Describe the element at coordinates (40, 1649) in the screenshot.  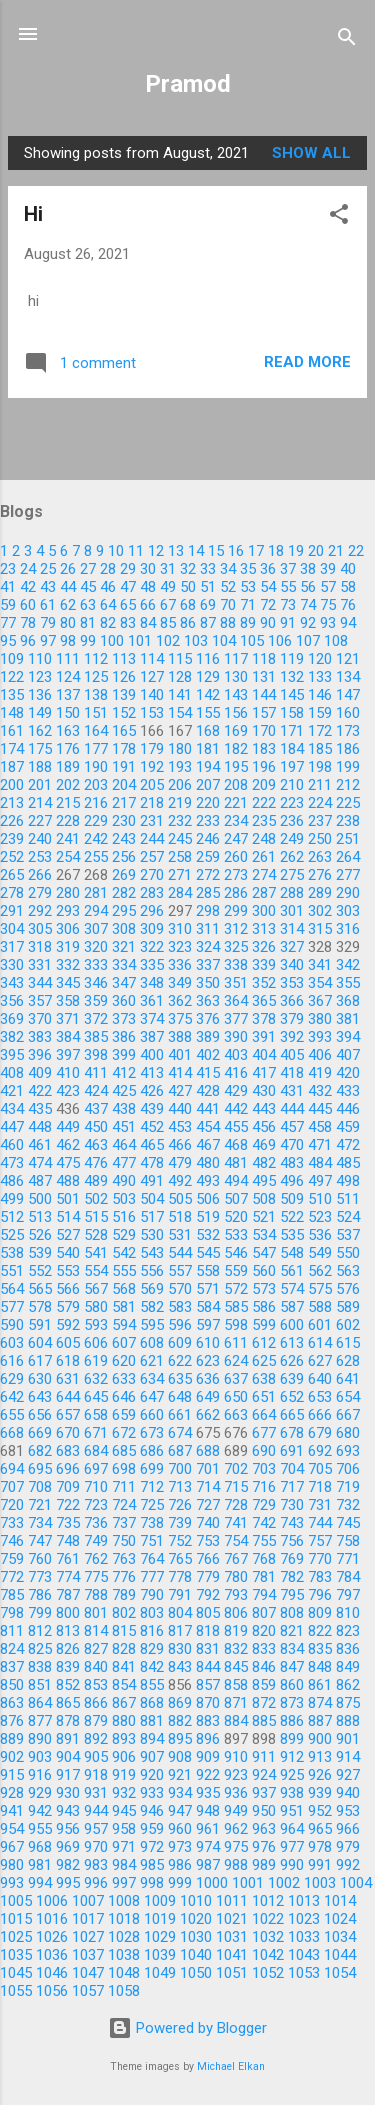
I see `825` at that location.